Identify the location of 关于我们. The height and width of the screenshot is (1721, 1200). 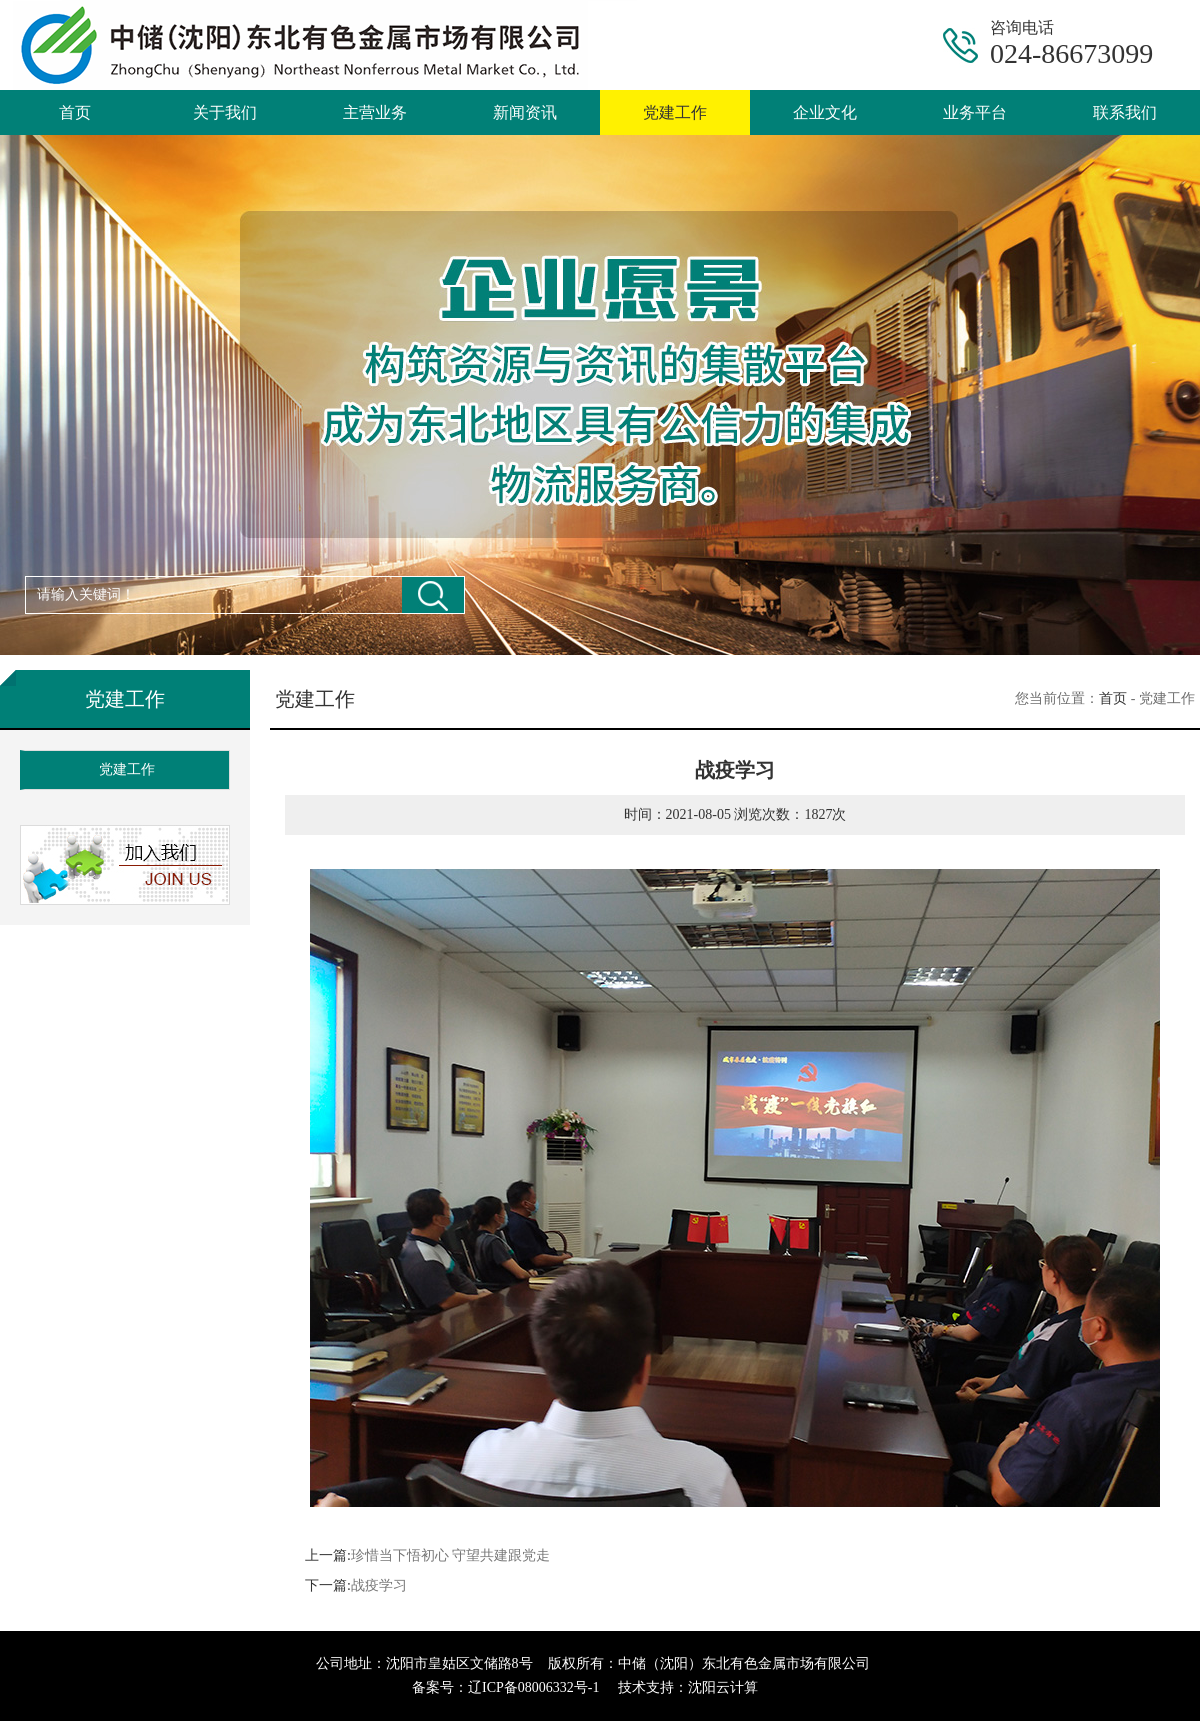
(225, 112).